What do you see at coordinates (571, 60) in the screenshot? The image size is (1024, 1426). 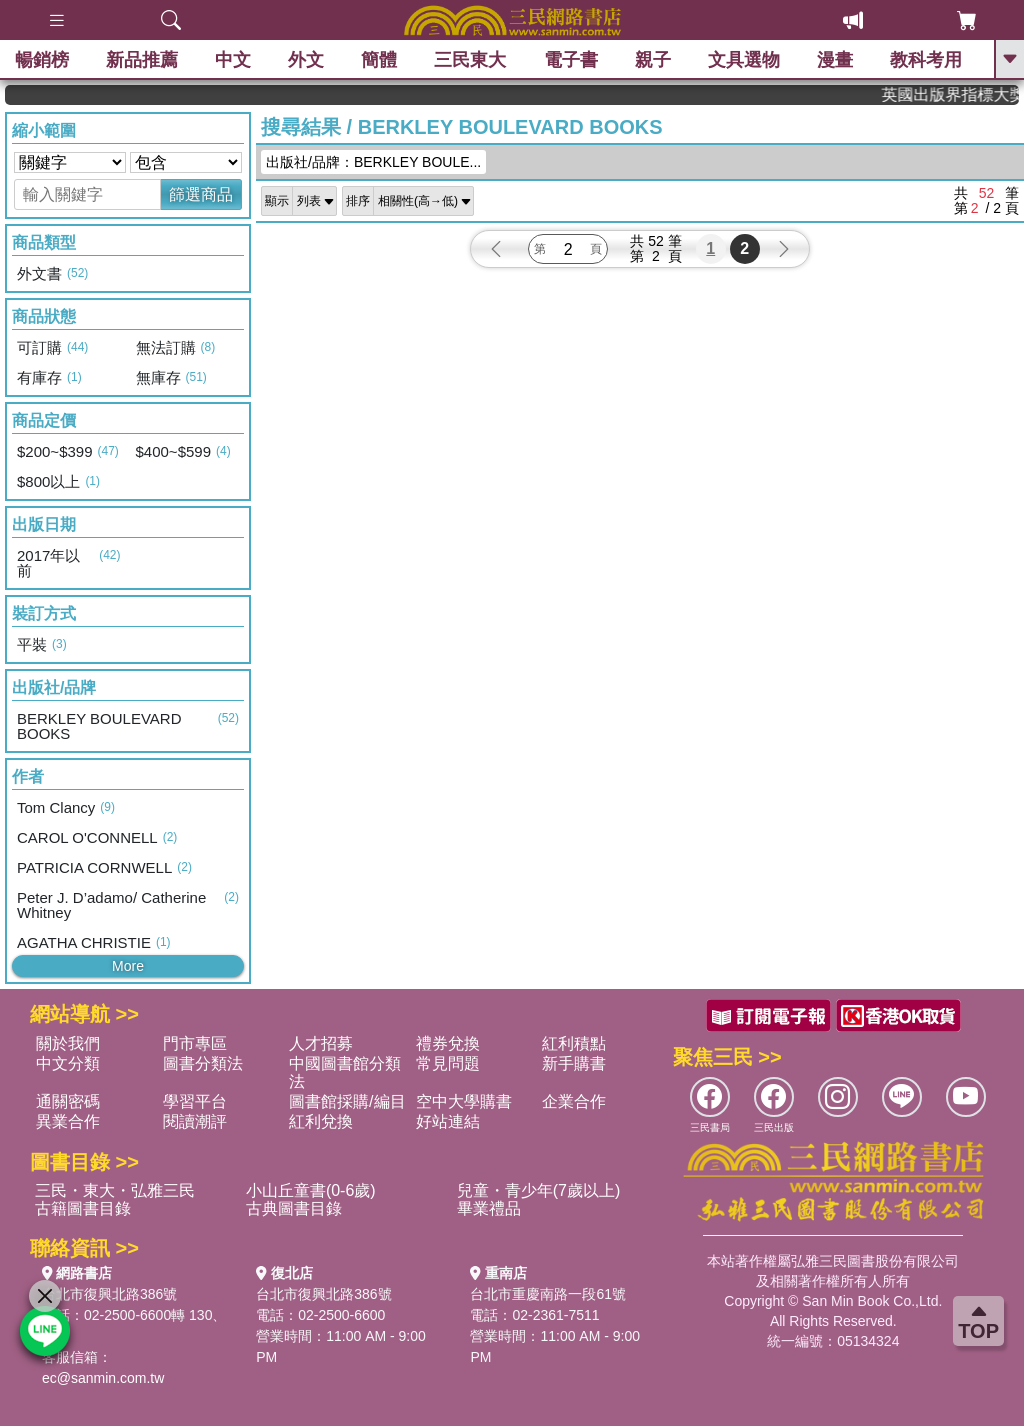 I see `電子書` at bounding box center [571, 60].